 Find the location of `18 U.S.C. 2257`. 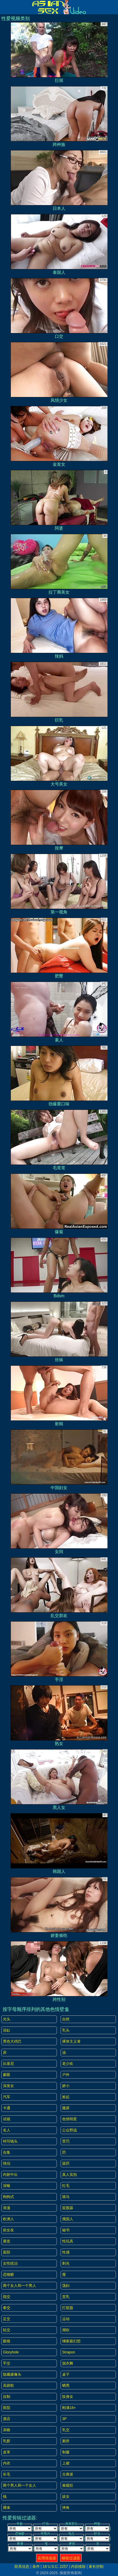

18 U.S.C. 2257 is located at coordinates (55, 2566).